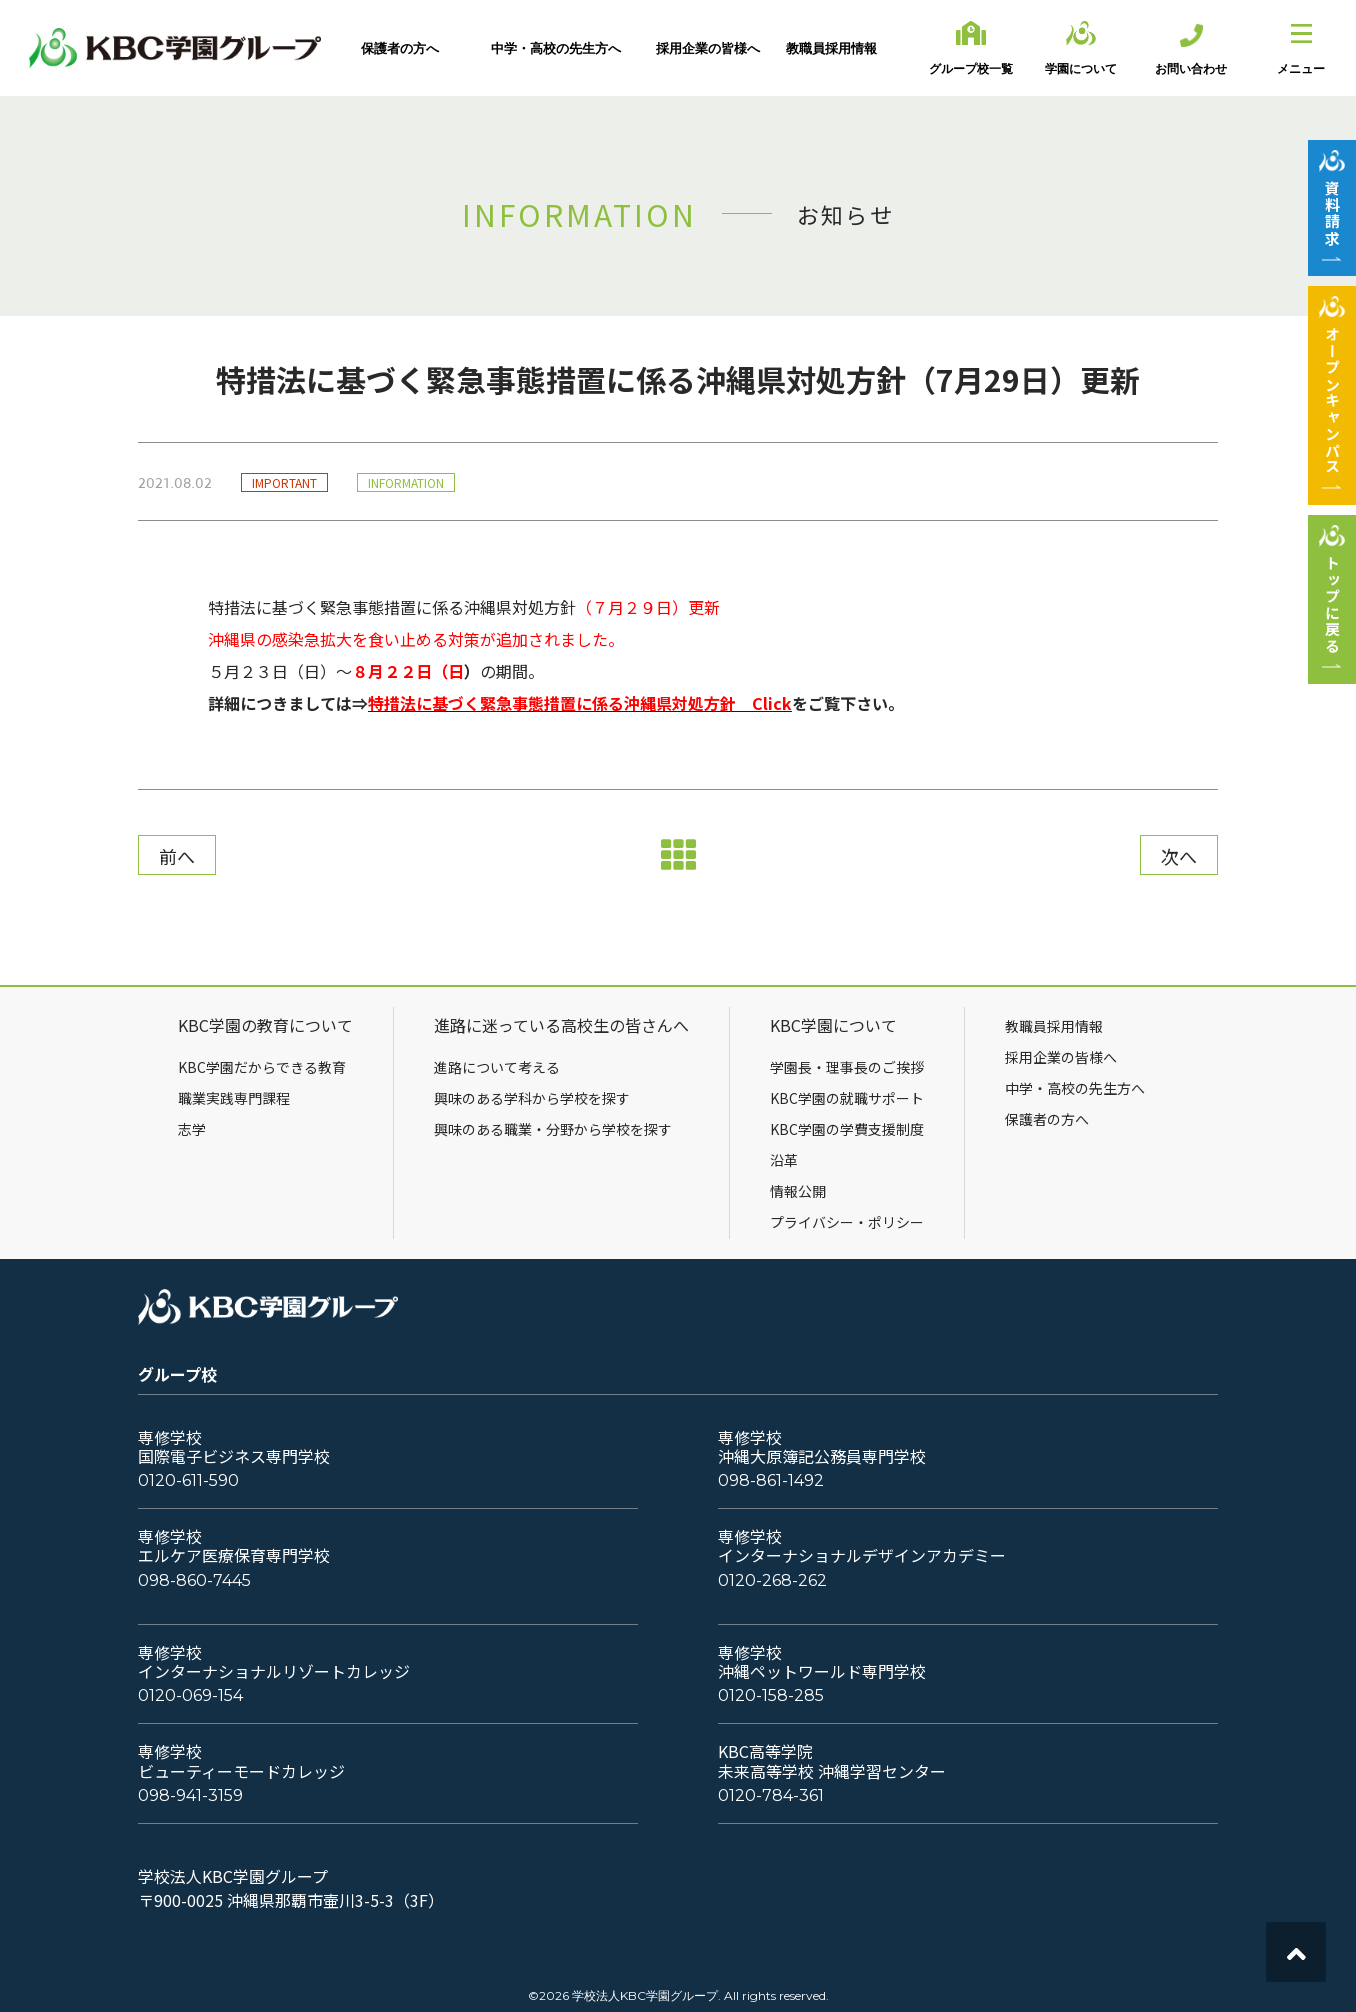  What do you see at coordinates (771, 1795) in the screenshot?
I see `0120-784-361` at bounding box center [771, 1795].